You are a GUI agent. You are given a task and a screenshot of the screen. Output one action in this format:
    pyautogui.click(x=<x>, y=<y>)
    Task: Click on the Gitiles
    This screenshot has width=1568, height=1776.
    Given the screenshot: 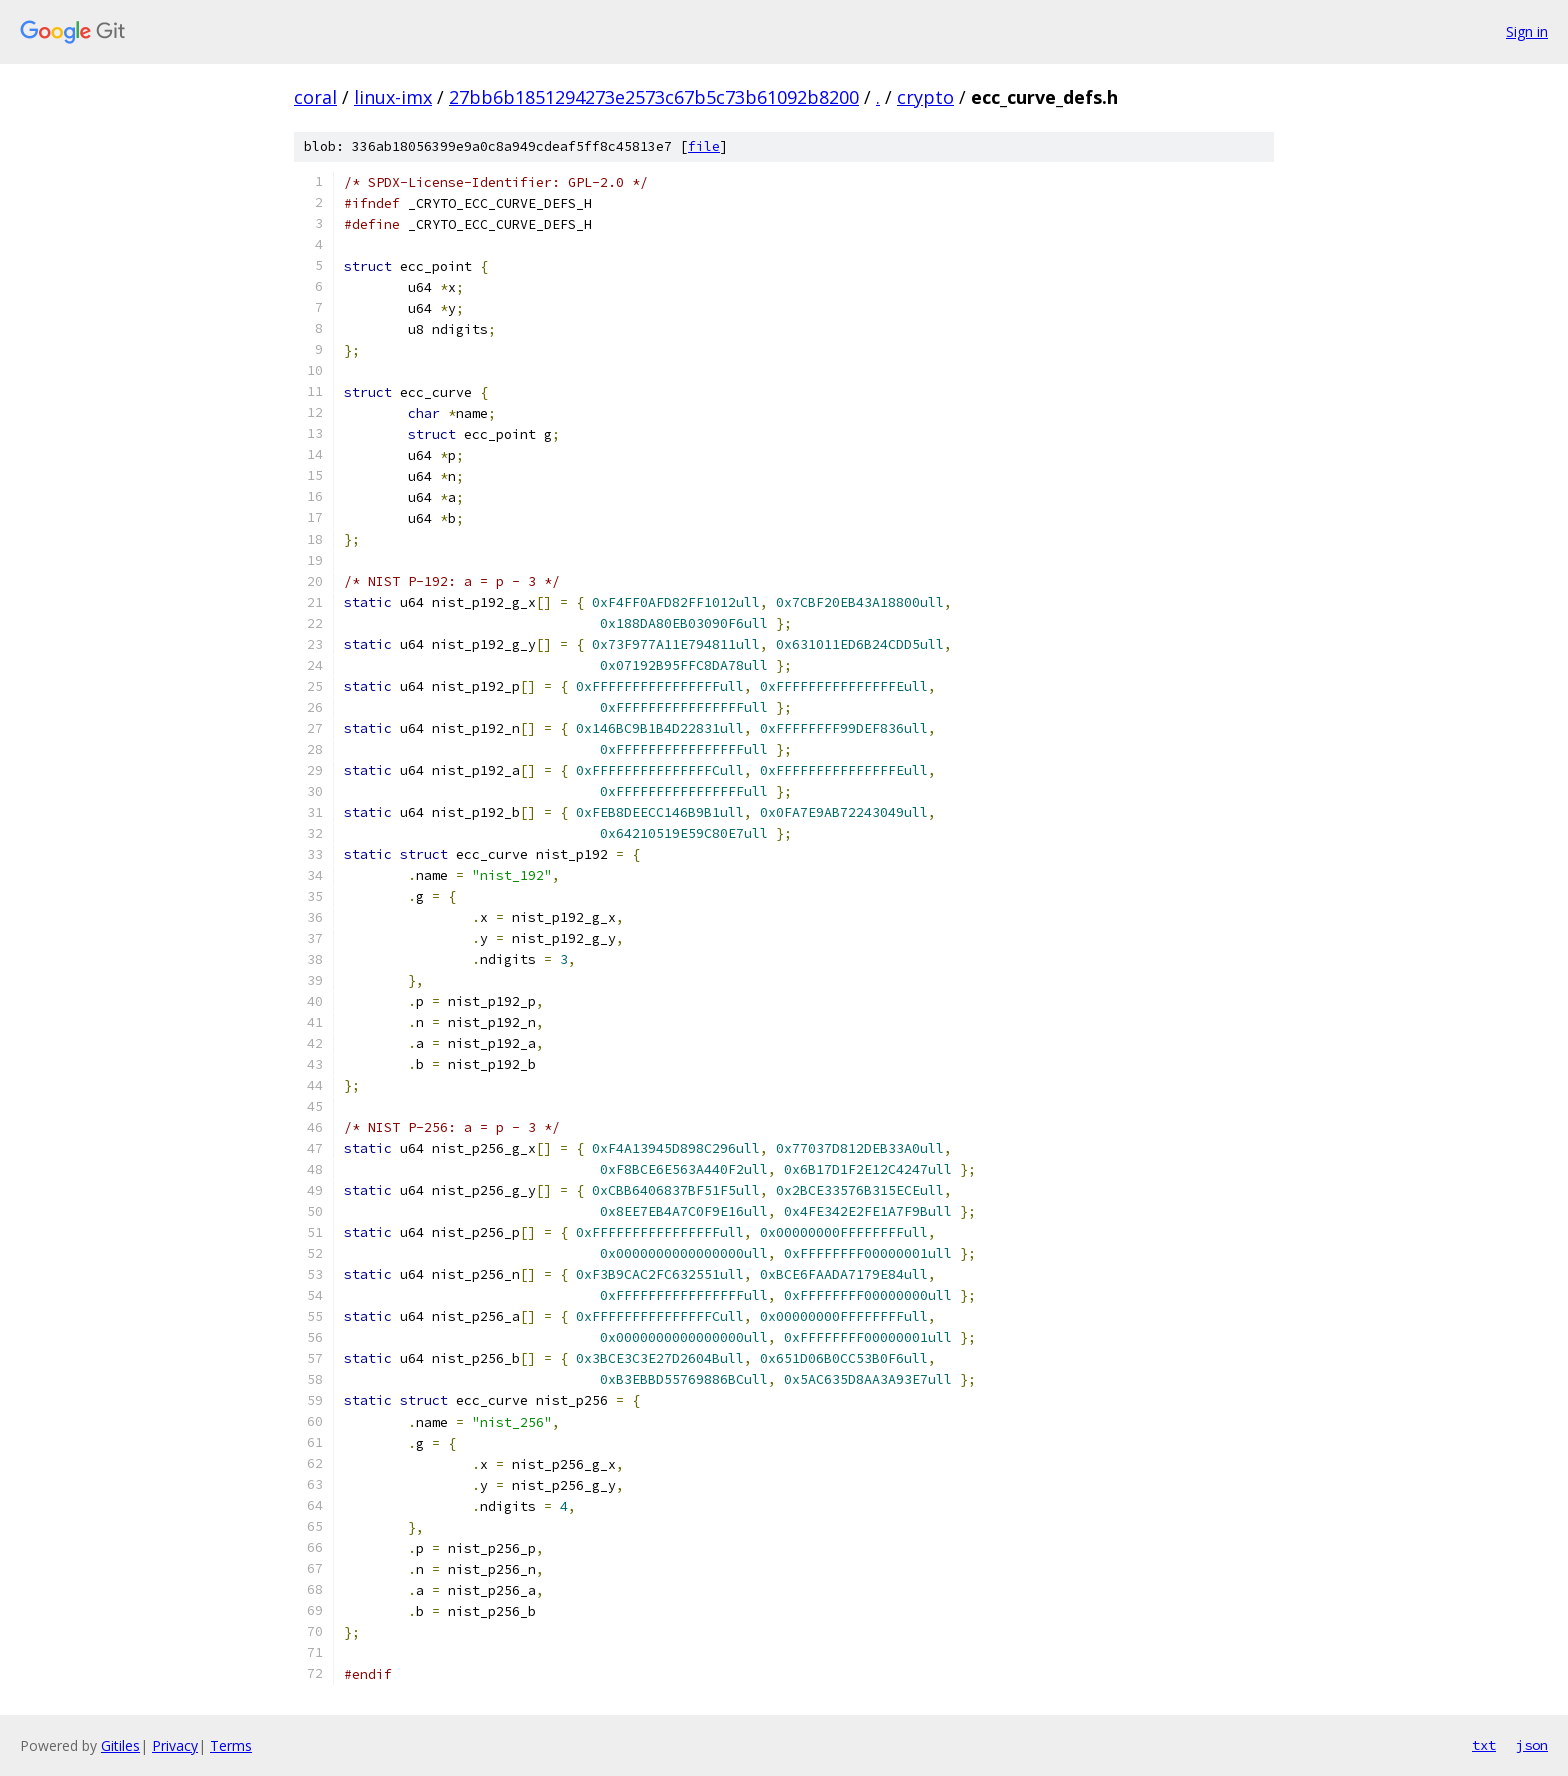 What is the action you would take?
    pyautogui.click(x=120, y=1745)
    